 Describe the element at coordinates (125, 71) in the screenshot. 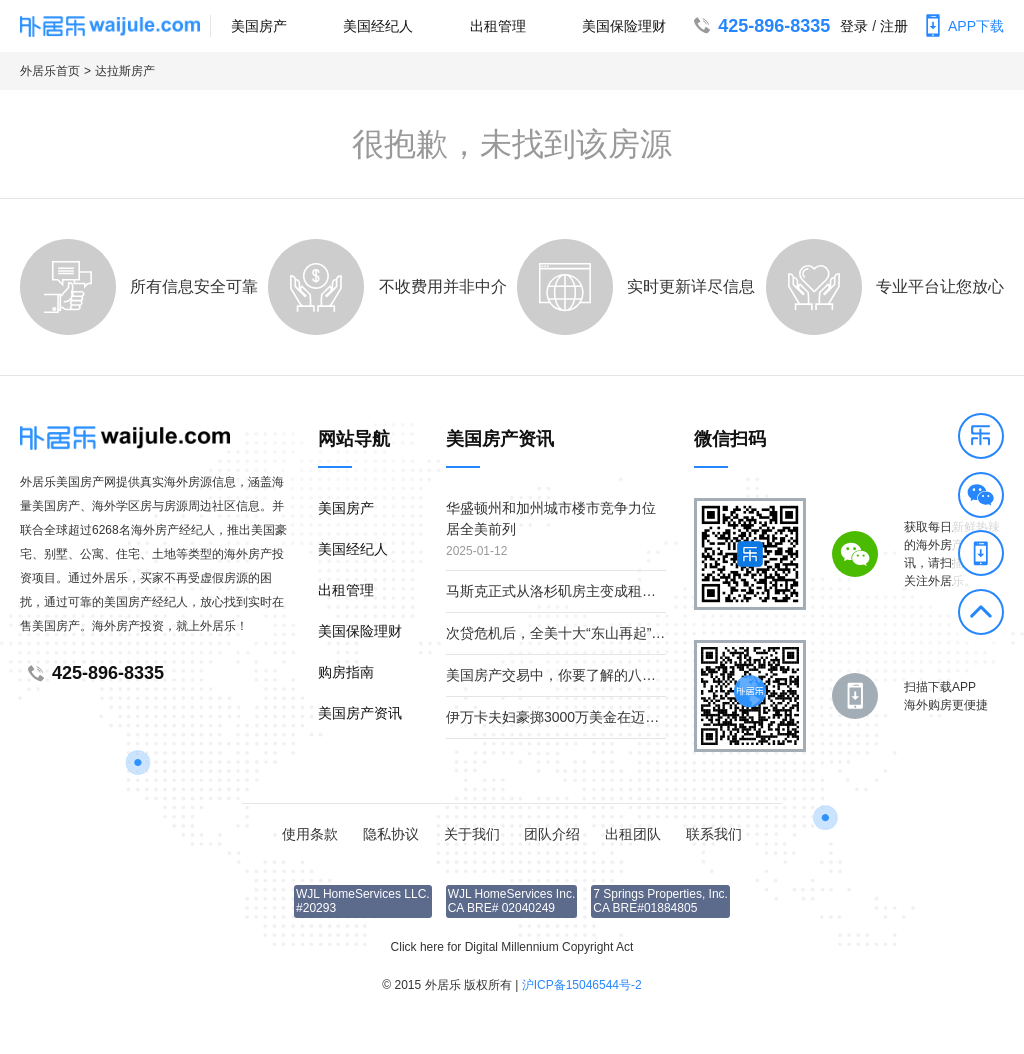

I see `达拉斯房产` at that location.